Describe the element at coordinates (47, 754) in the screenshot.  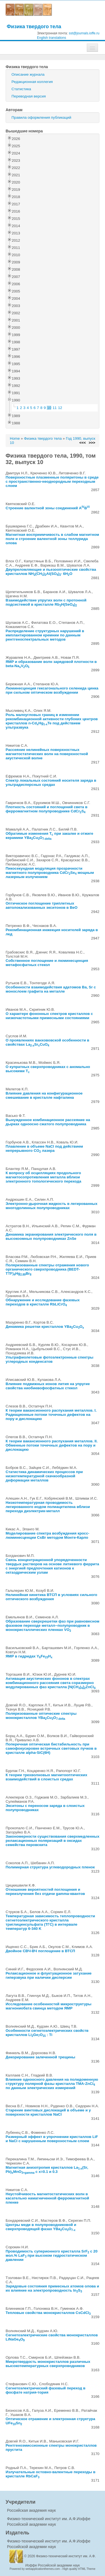
I see `Рассеяние нелинейных поверхностных магнитостатических волн на поверхностной акустической волне` at that location.